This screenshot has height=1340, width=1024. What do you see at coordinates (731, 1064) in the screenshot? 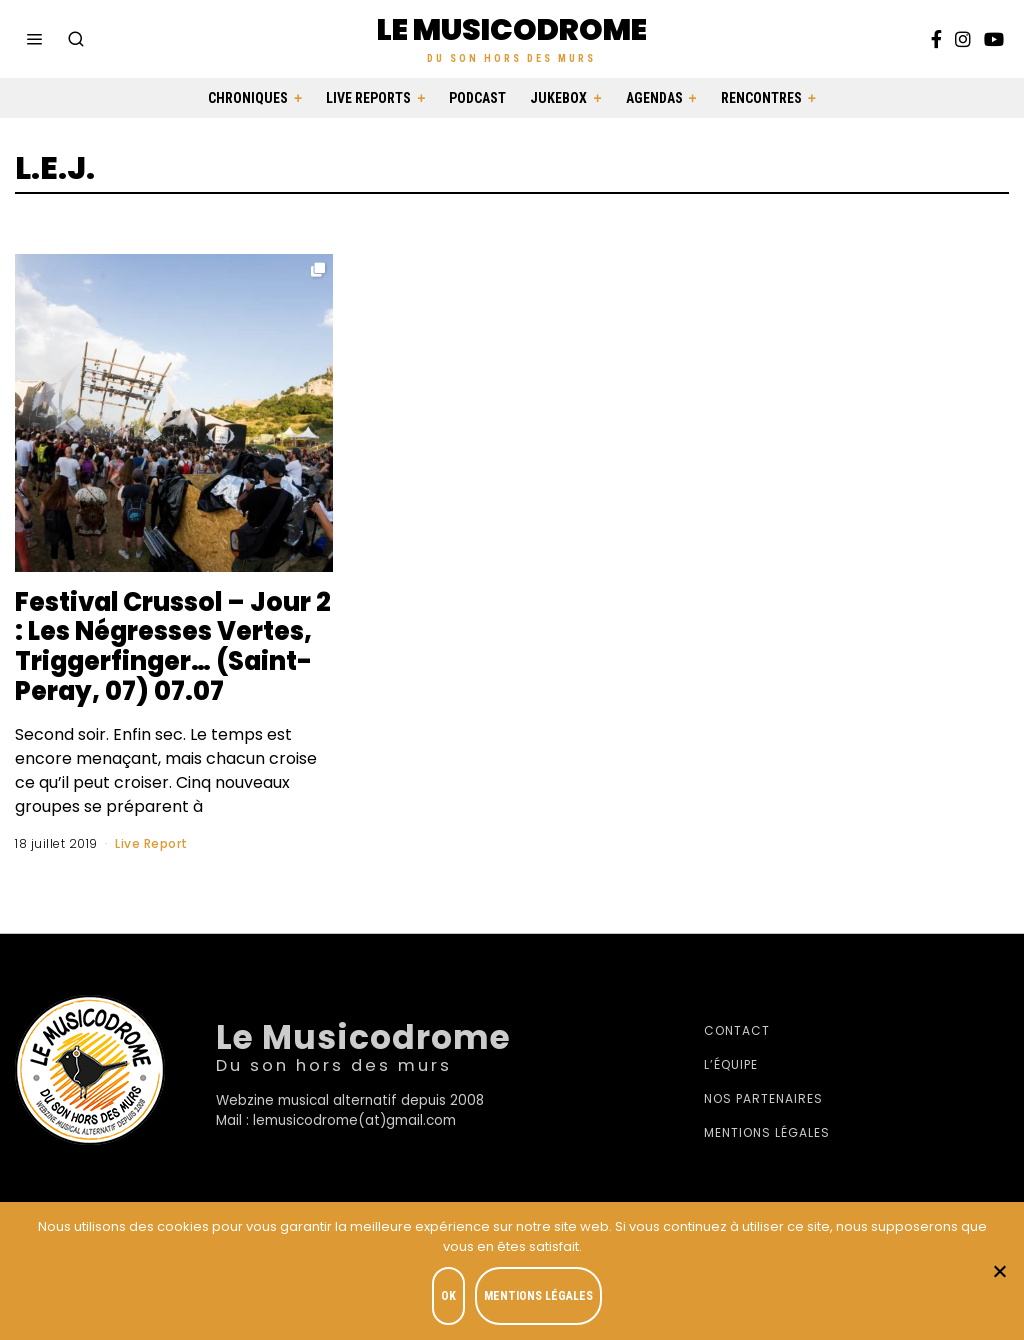
I see `L’équipe` at bounding box center [731, 1064].